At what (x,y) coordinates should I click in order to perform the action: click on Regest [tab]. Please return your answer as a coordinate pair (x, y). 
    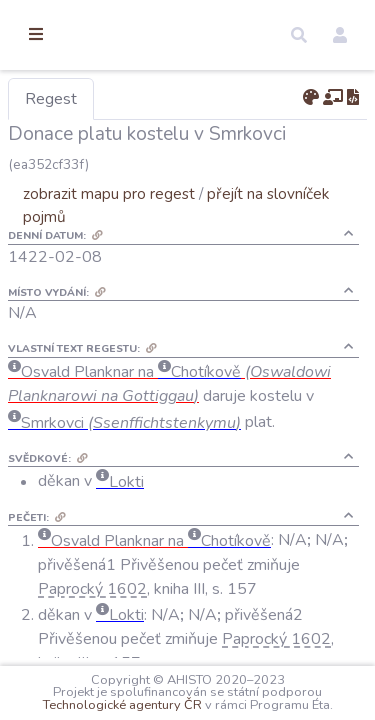
    Looking at the image, I should click on (155, 99).